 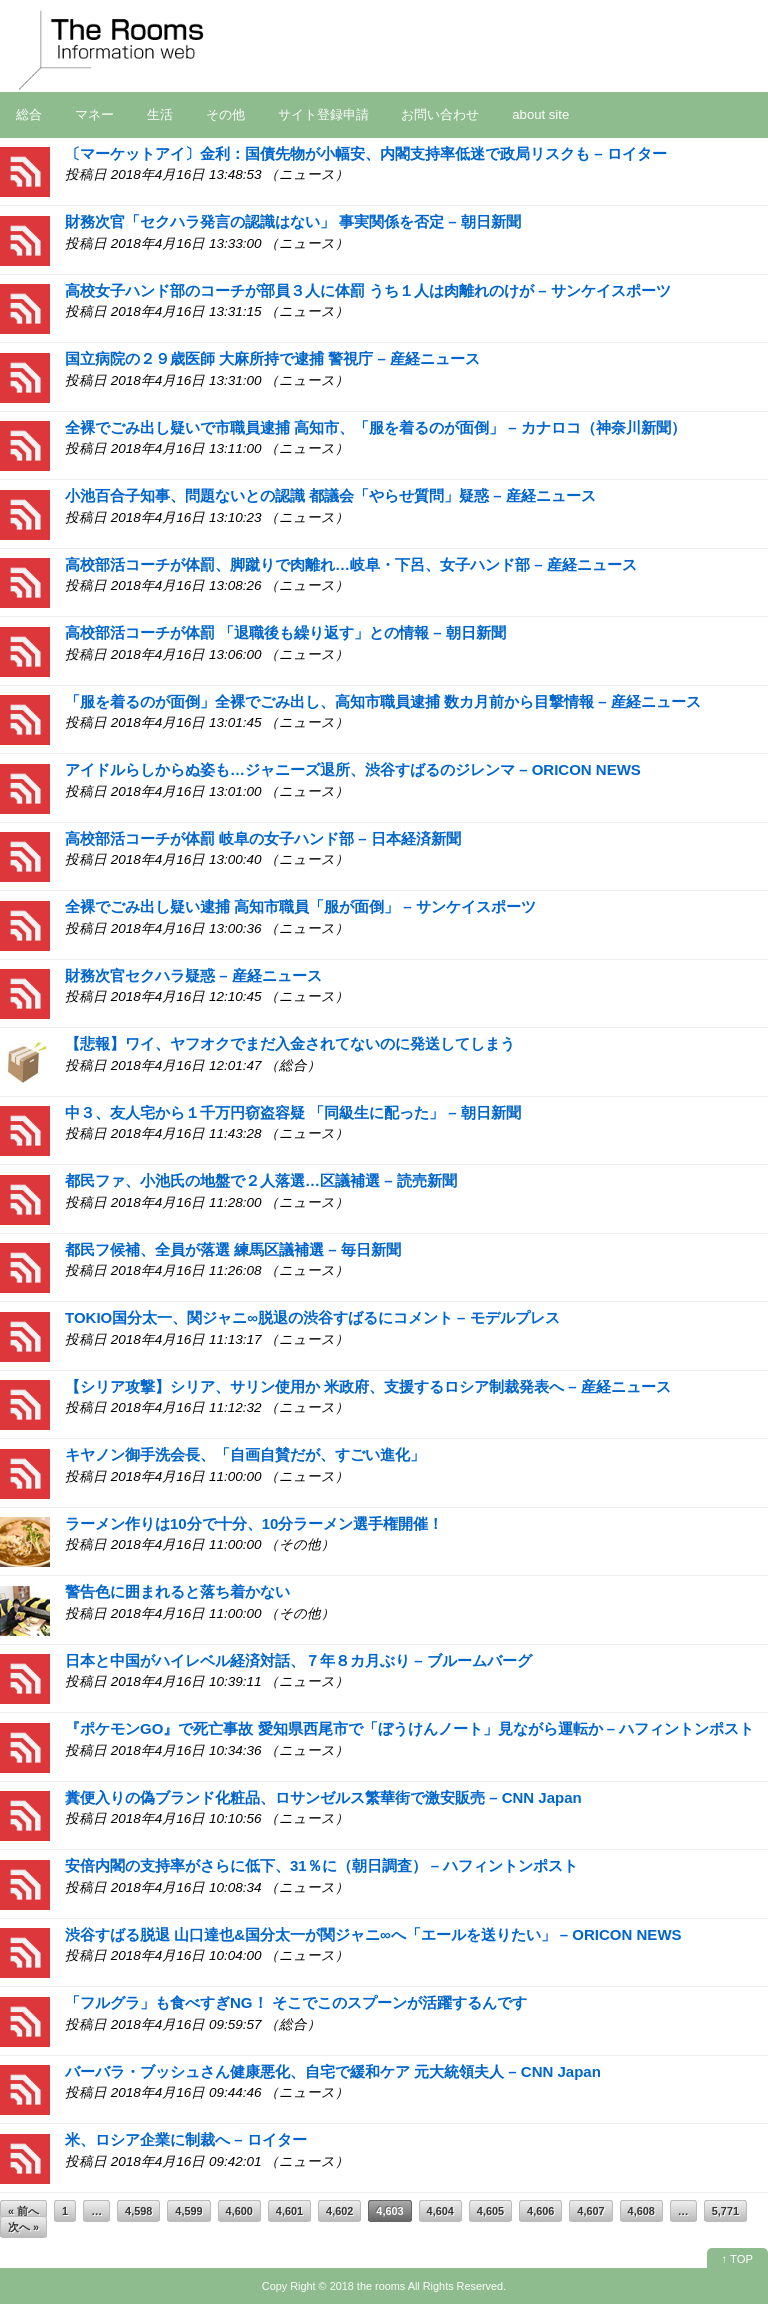 What do you see at coordinates (368, 290) in the screenshot?
I see `高校女子ハンド部のコーチが部員３人に体罰 うち１人は肉離れのけが – サンケイスポーツ` at bounding box center [368, 290].